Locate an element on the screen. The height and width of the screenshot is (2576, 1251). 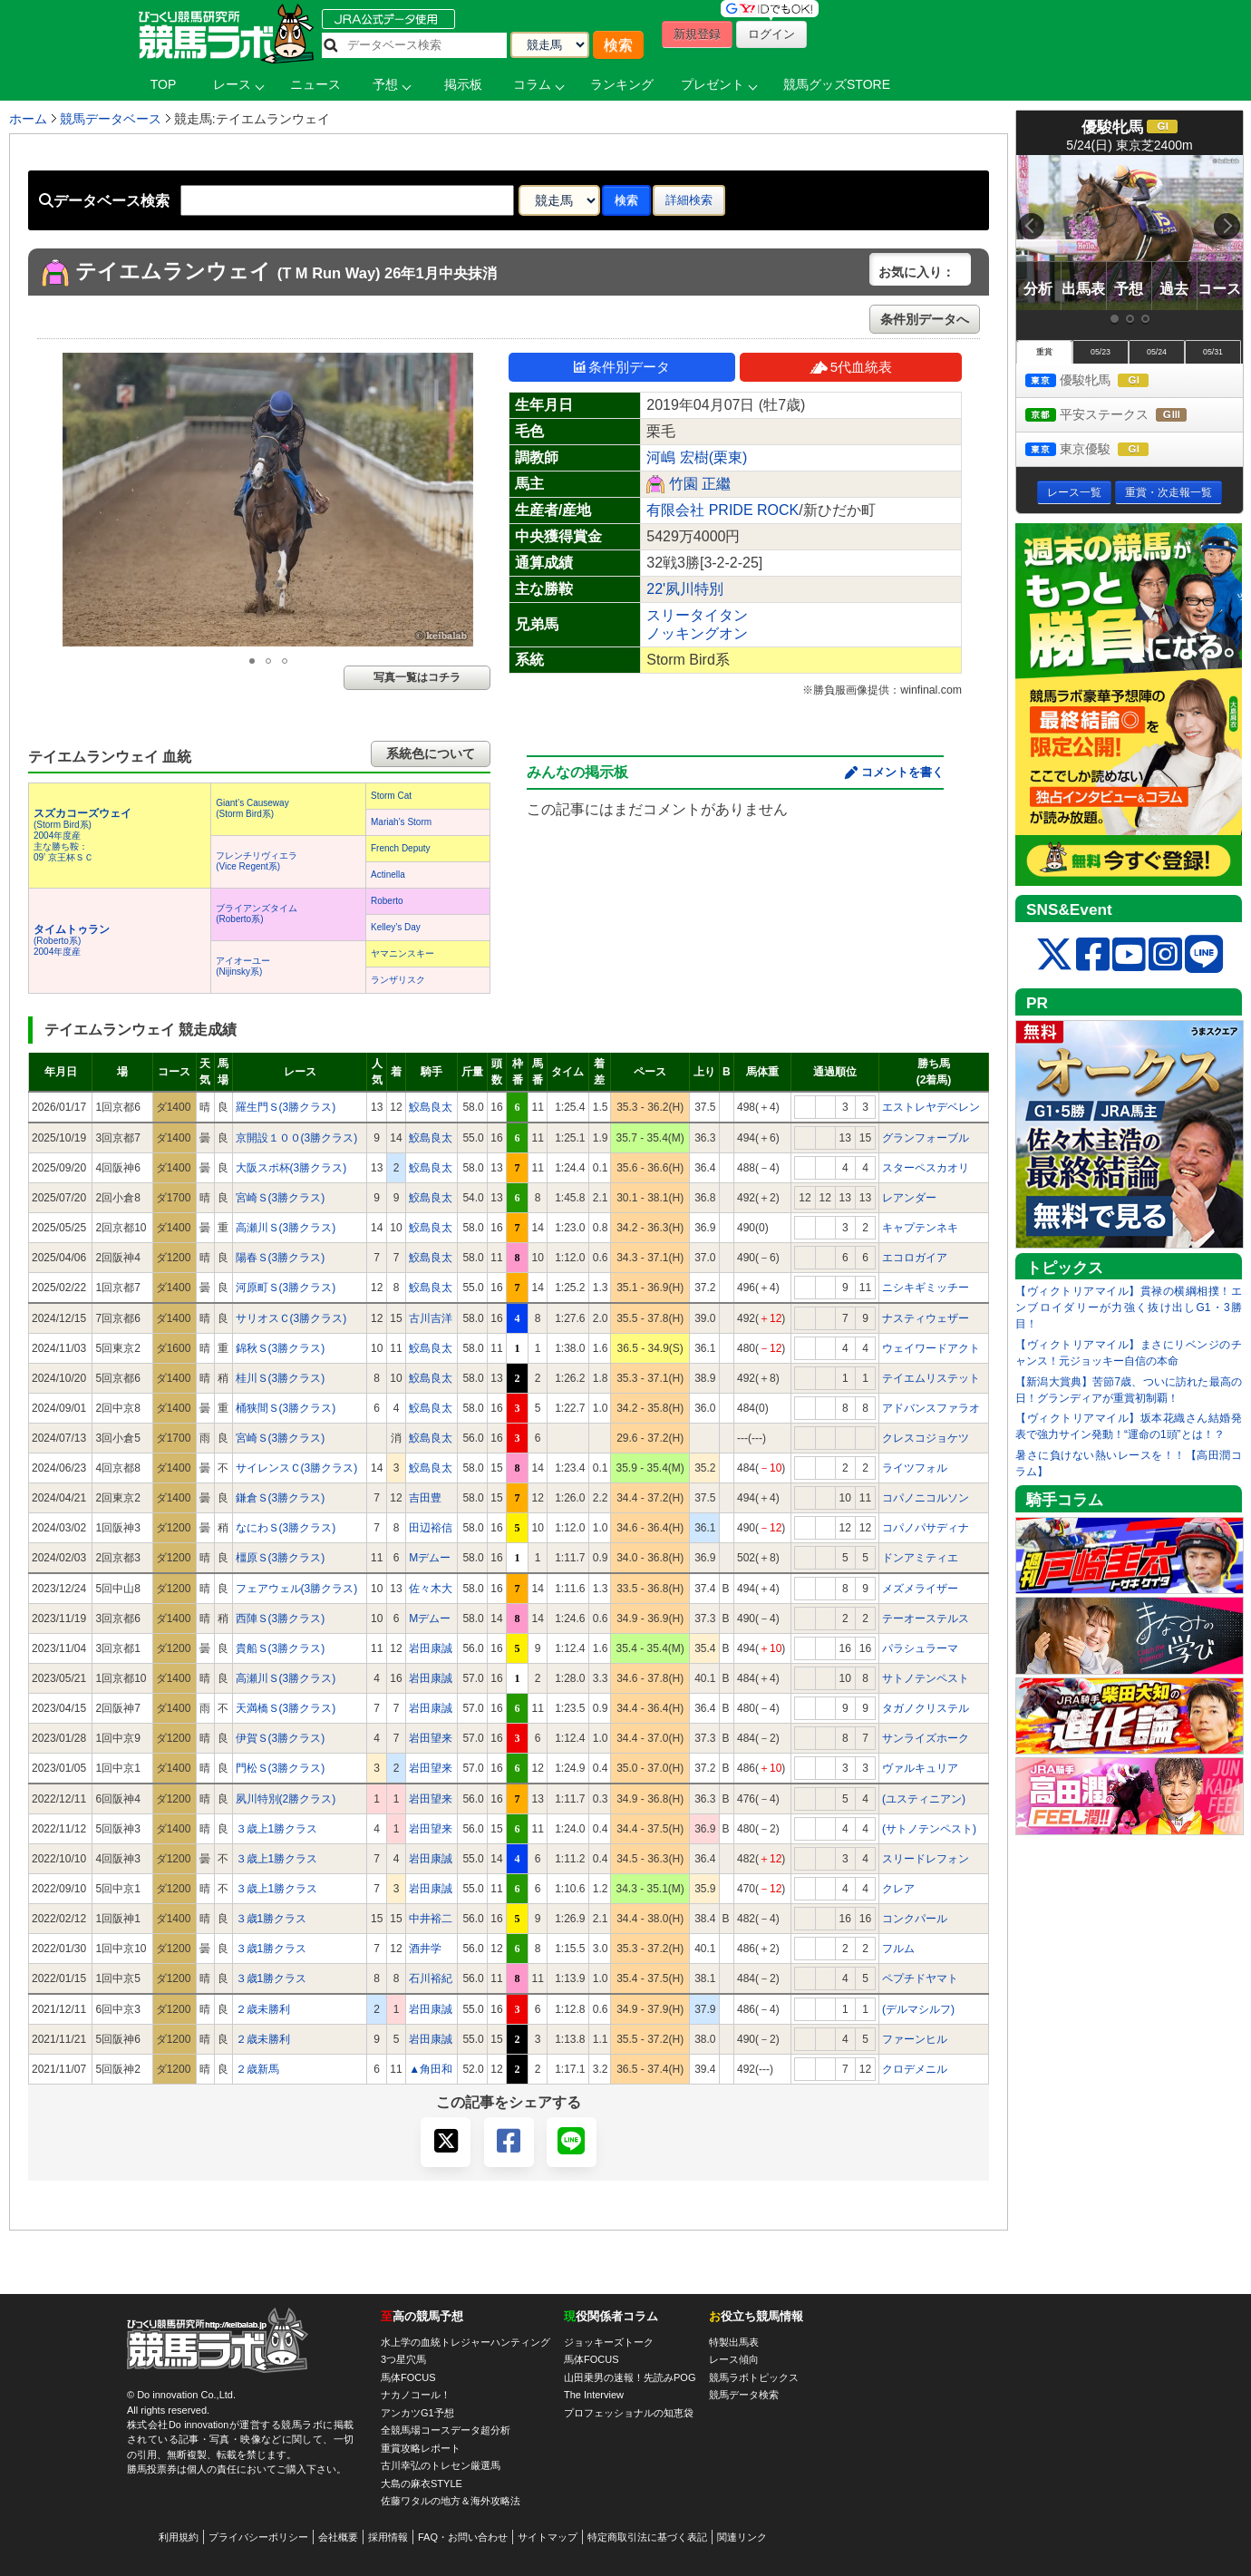
キャプテンネキ is located at coordinates (920, 1227).